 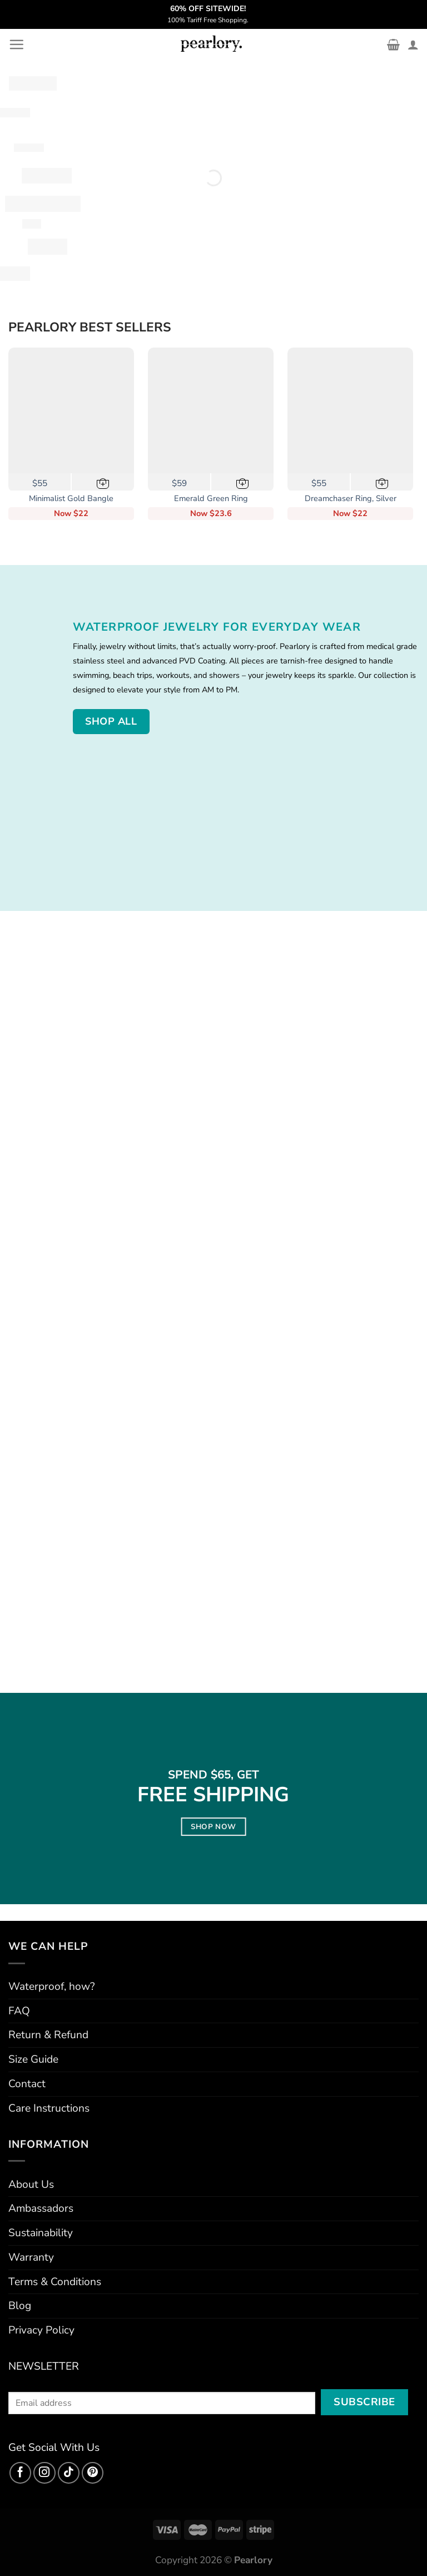 What do you see at coordinates (20, 2473) in the screenshot?
I see `[Follow on Facebook]` at bounding box center [20, 2473].